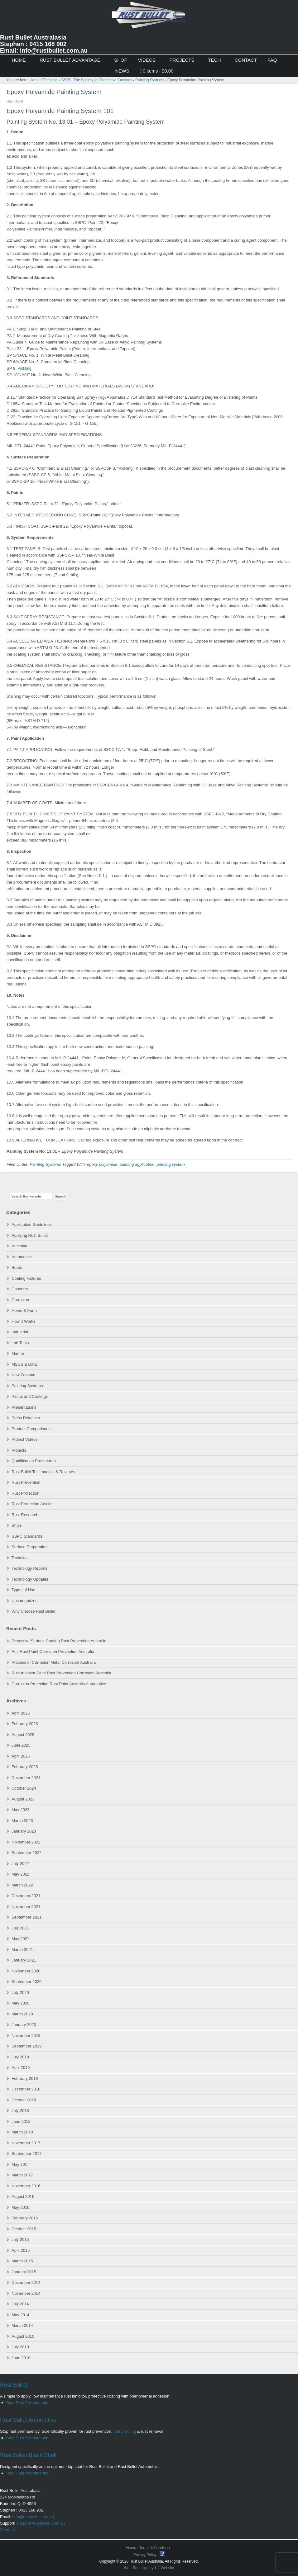 The image size is (298, 2576). What do you see at coordinates (26, 1482) in the screenshot?
I see `Rust Prevention` at bounding box center [26, 1482].